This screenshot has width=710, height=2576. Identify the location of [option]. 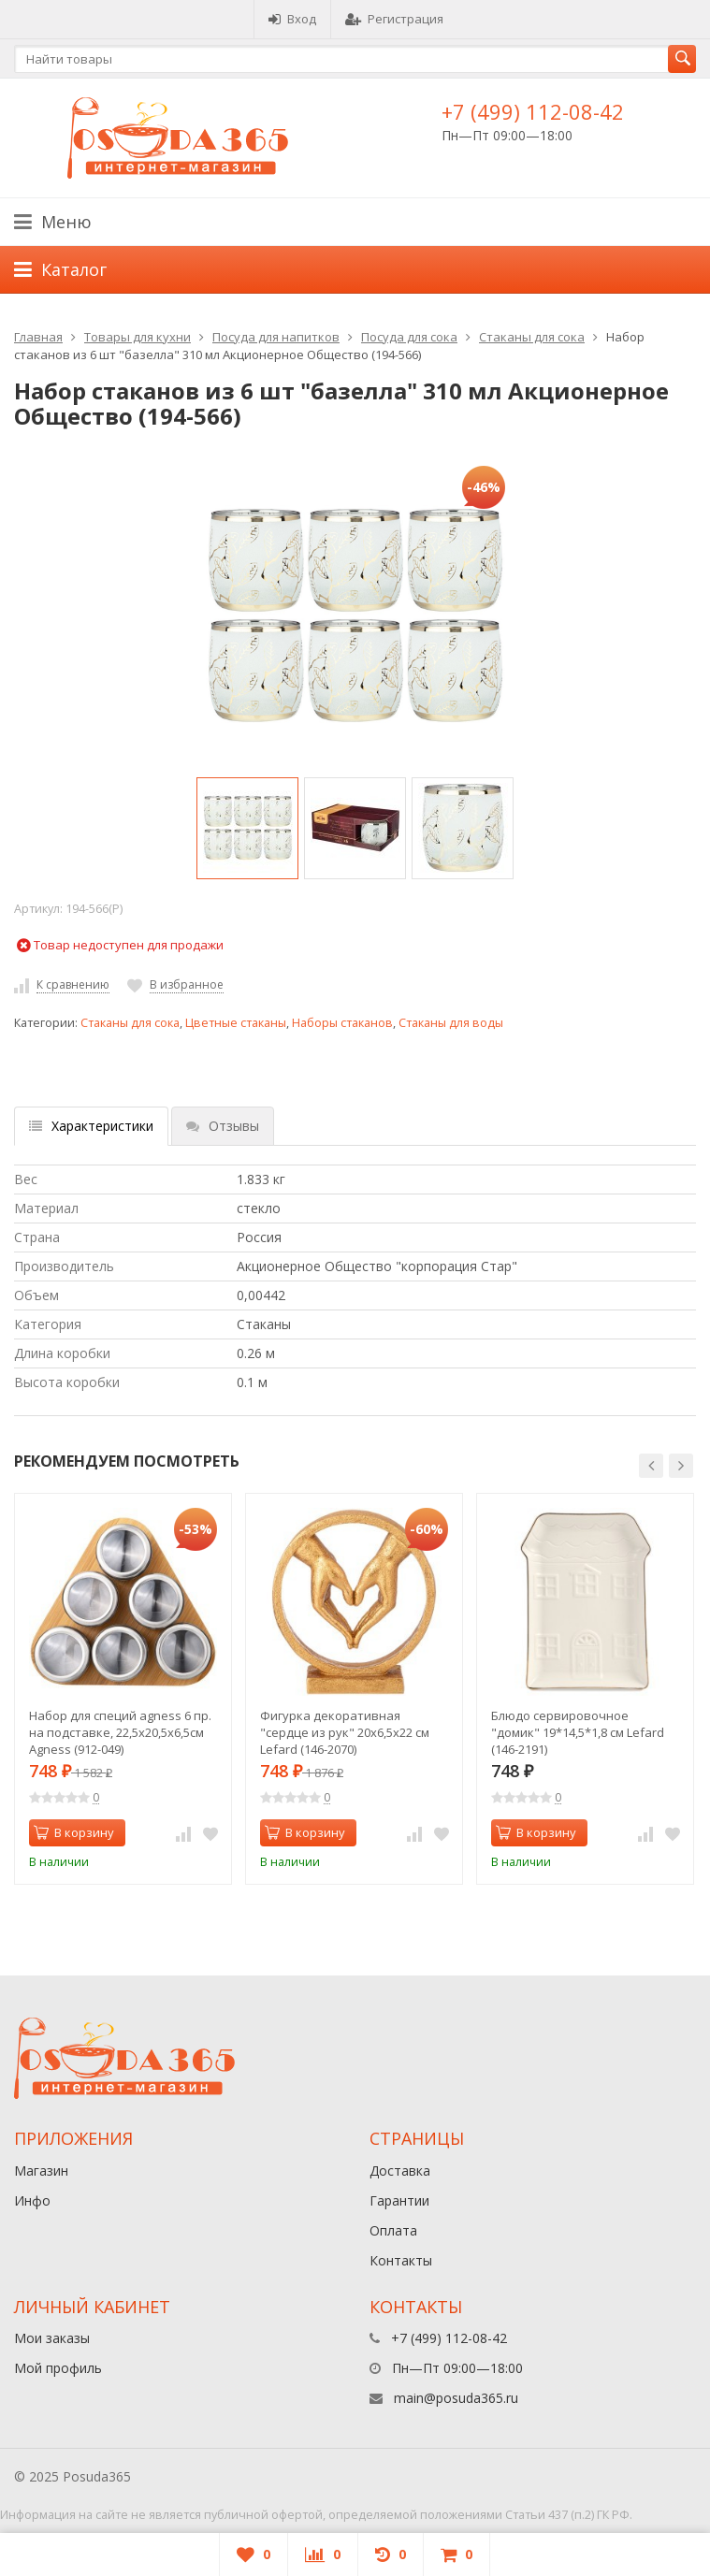
(247, 828).